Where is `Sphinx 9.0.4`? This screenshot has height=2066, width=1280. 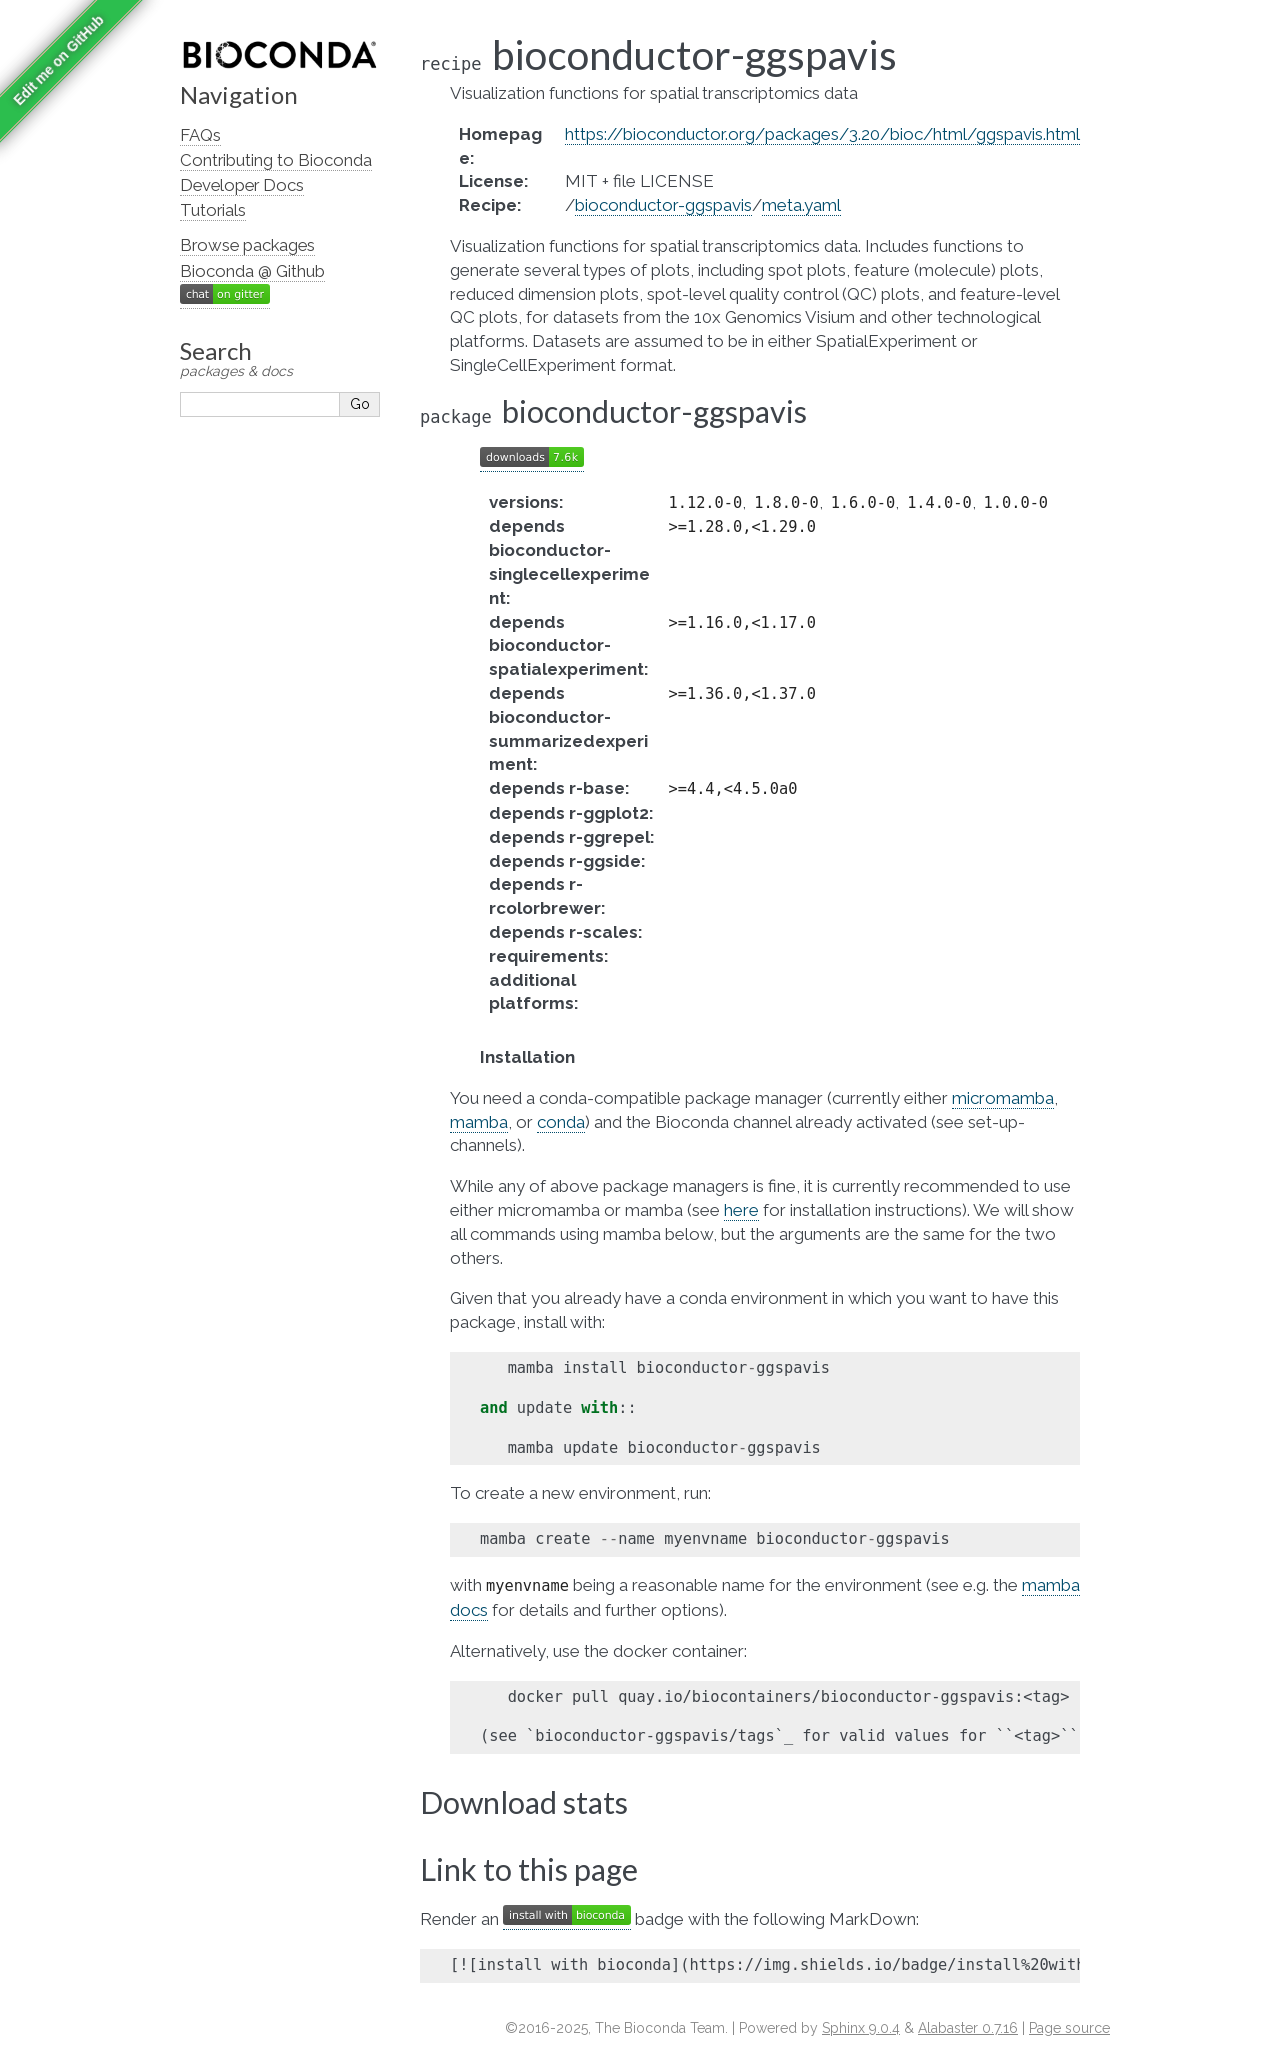
Sphinx 9.0.4 is located at coordinates (861, 2028).